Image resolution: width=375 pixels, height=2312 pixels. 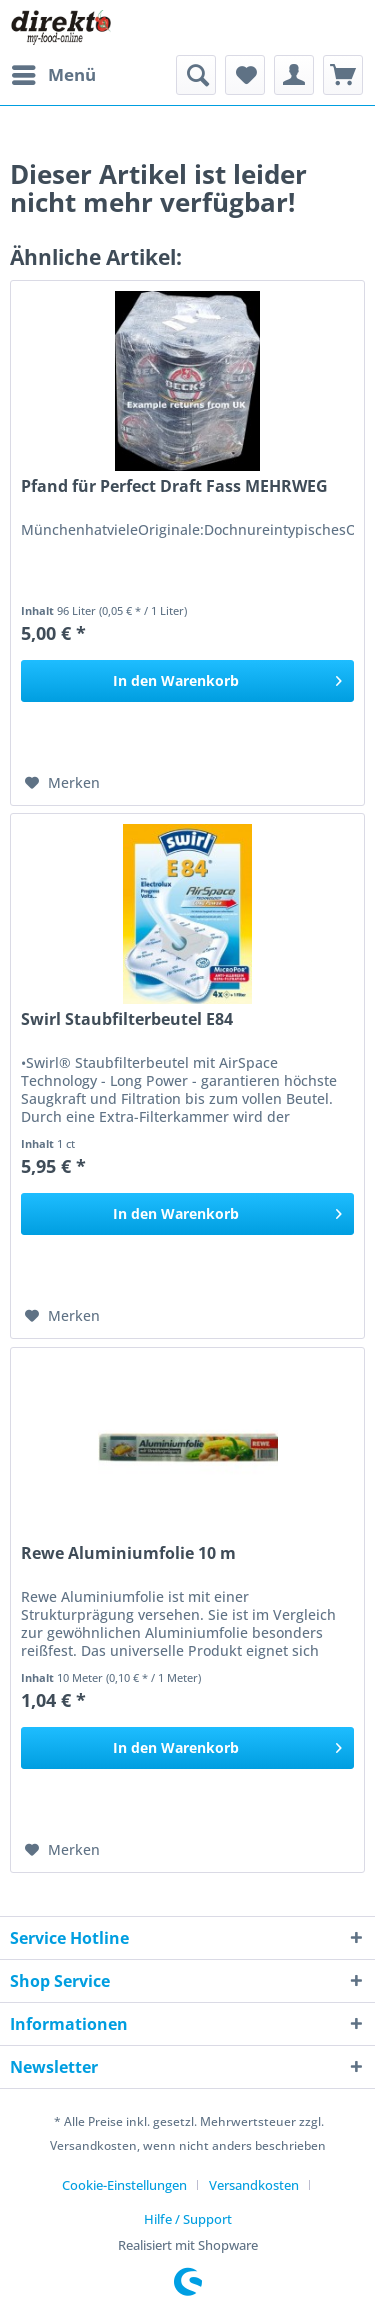 I want to click on Pfand für Perfect Draft Fass MEHRWEG, so click(x=174, y=486).